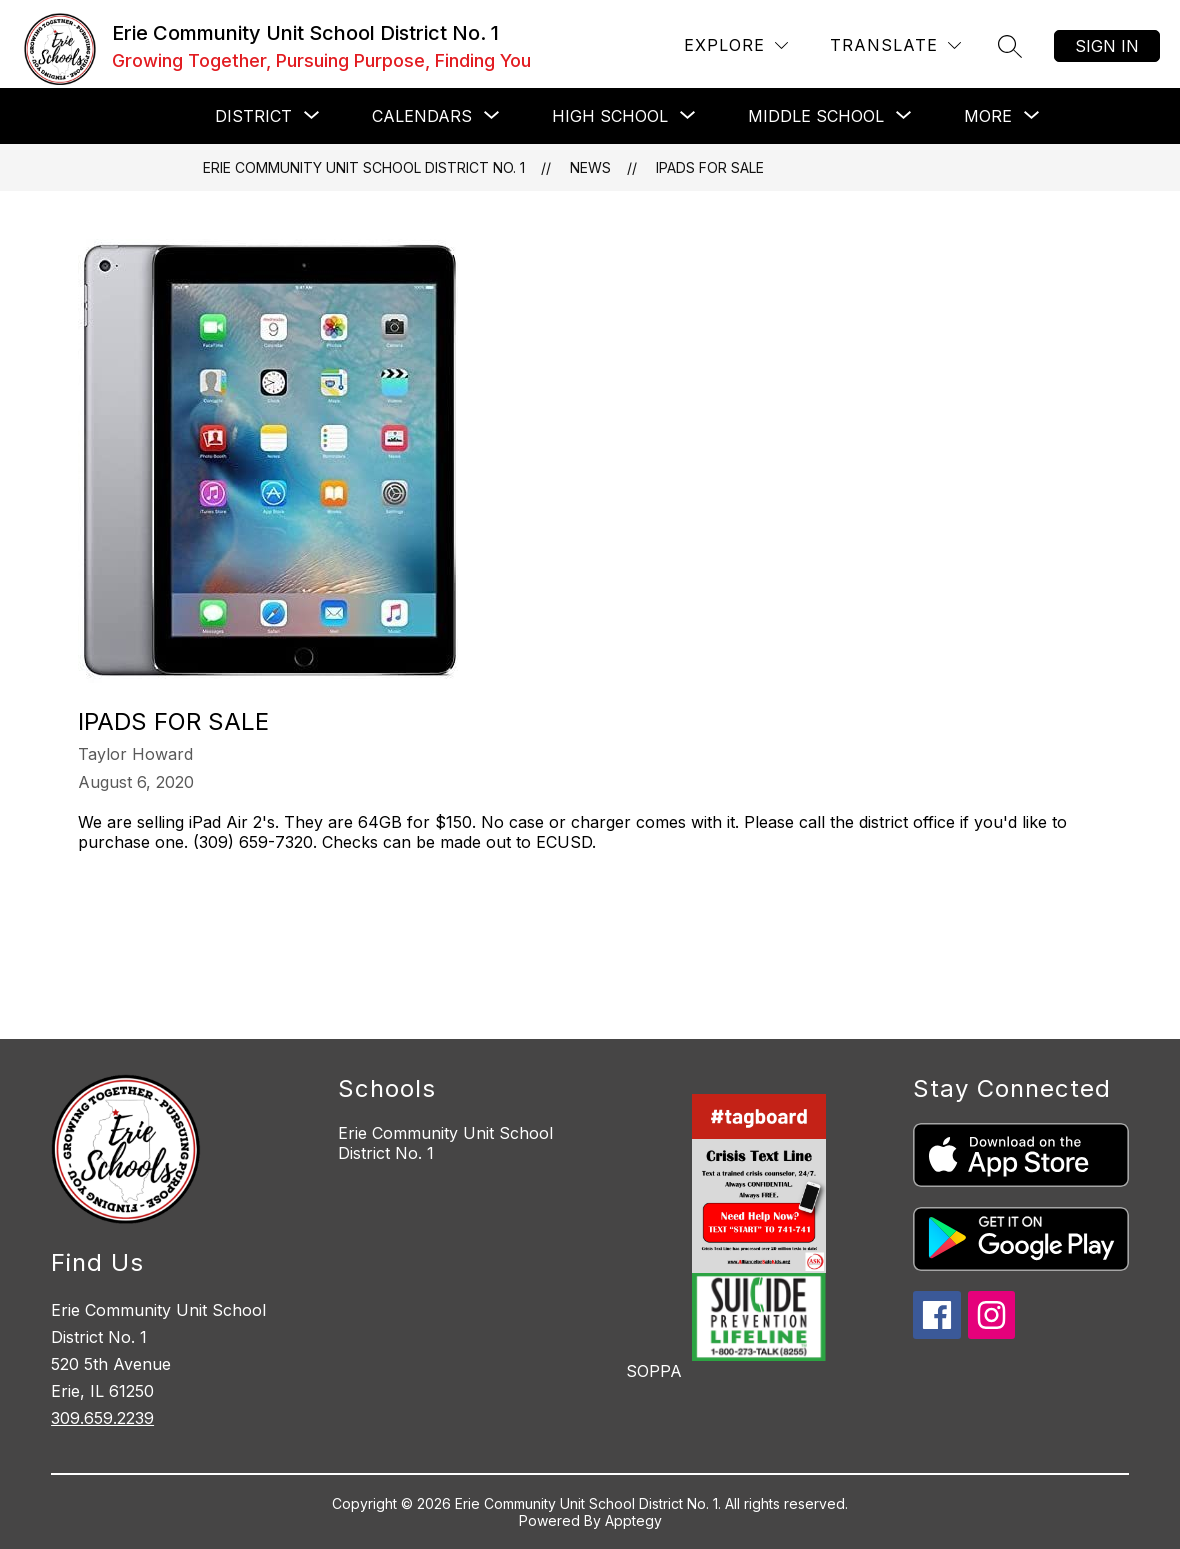  I want to click on News, so click(590, 167).